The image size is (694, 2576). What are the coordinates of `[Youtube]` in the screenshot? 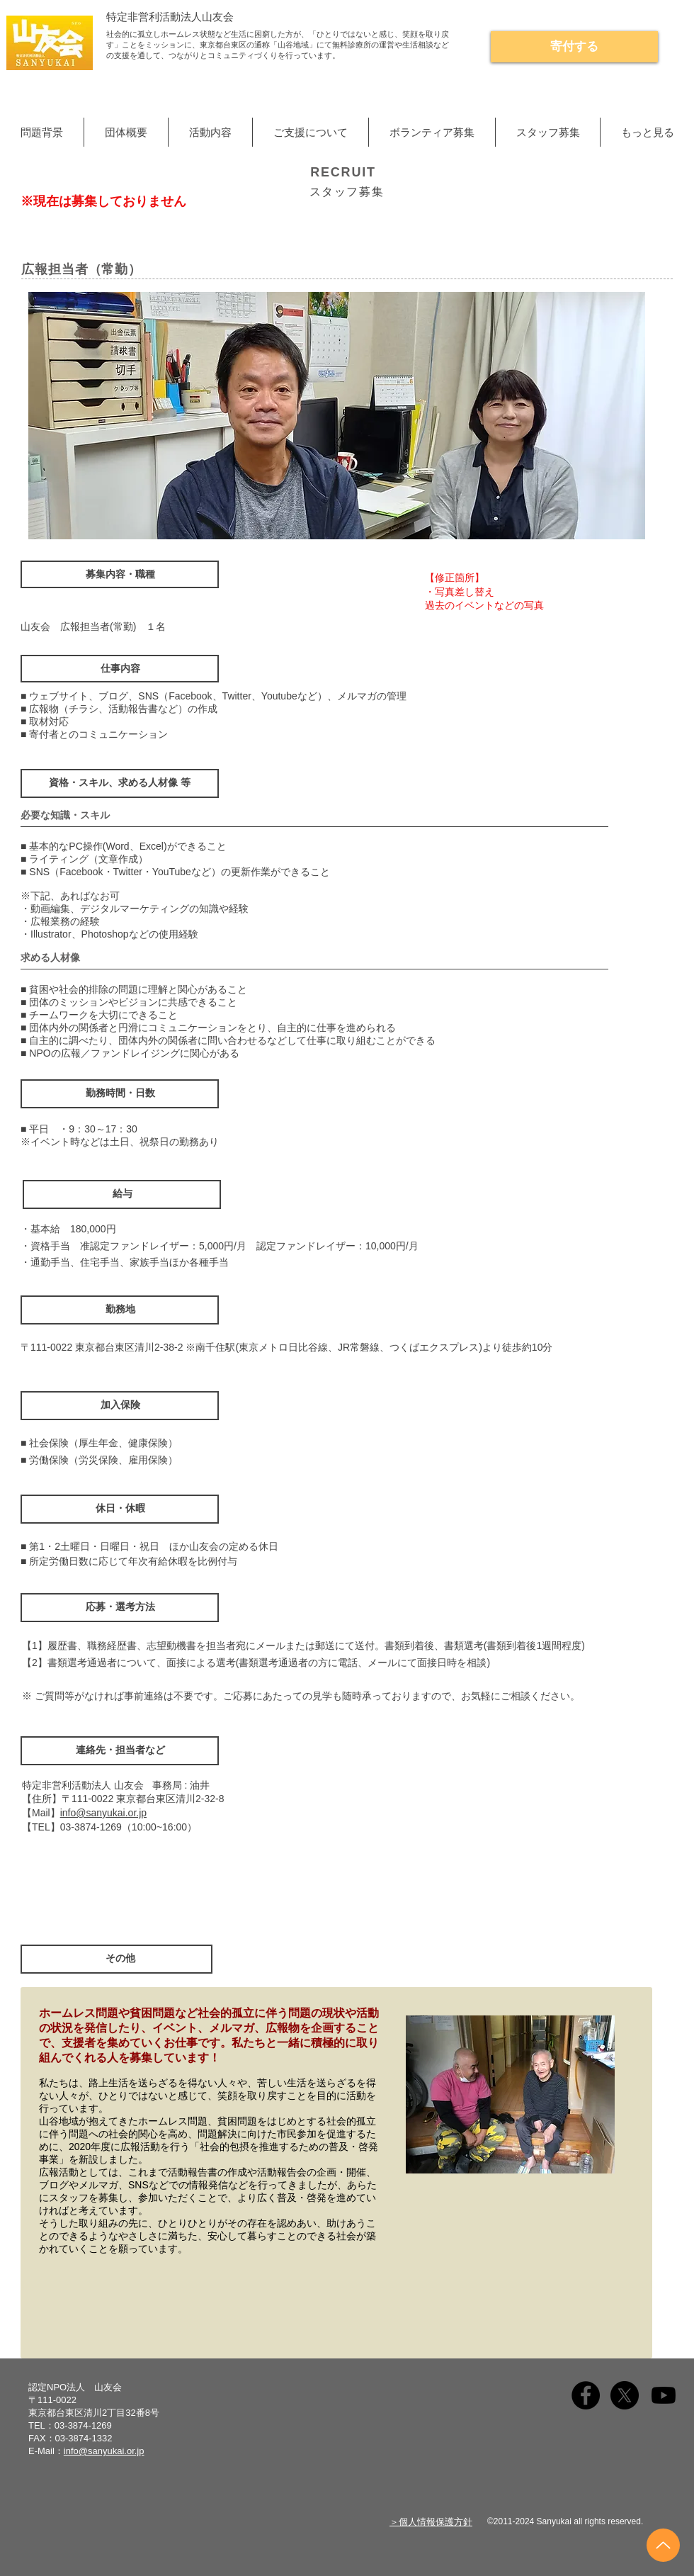 It's located at (663, 2395).